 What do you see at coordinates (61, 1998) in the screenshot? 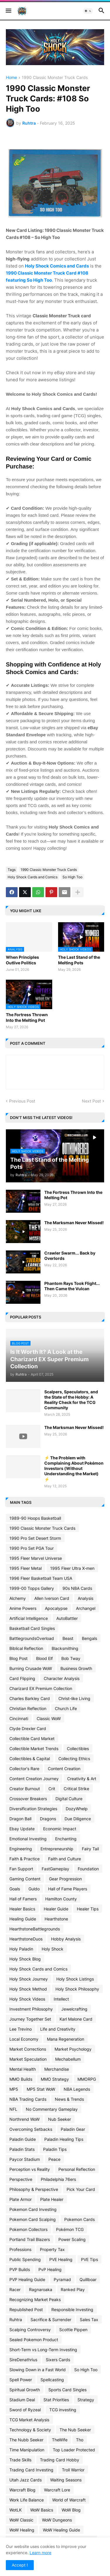
I see `Intellect` at bounding box center [61, 1998].